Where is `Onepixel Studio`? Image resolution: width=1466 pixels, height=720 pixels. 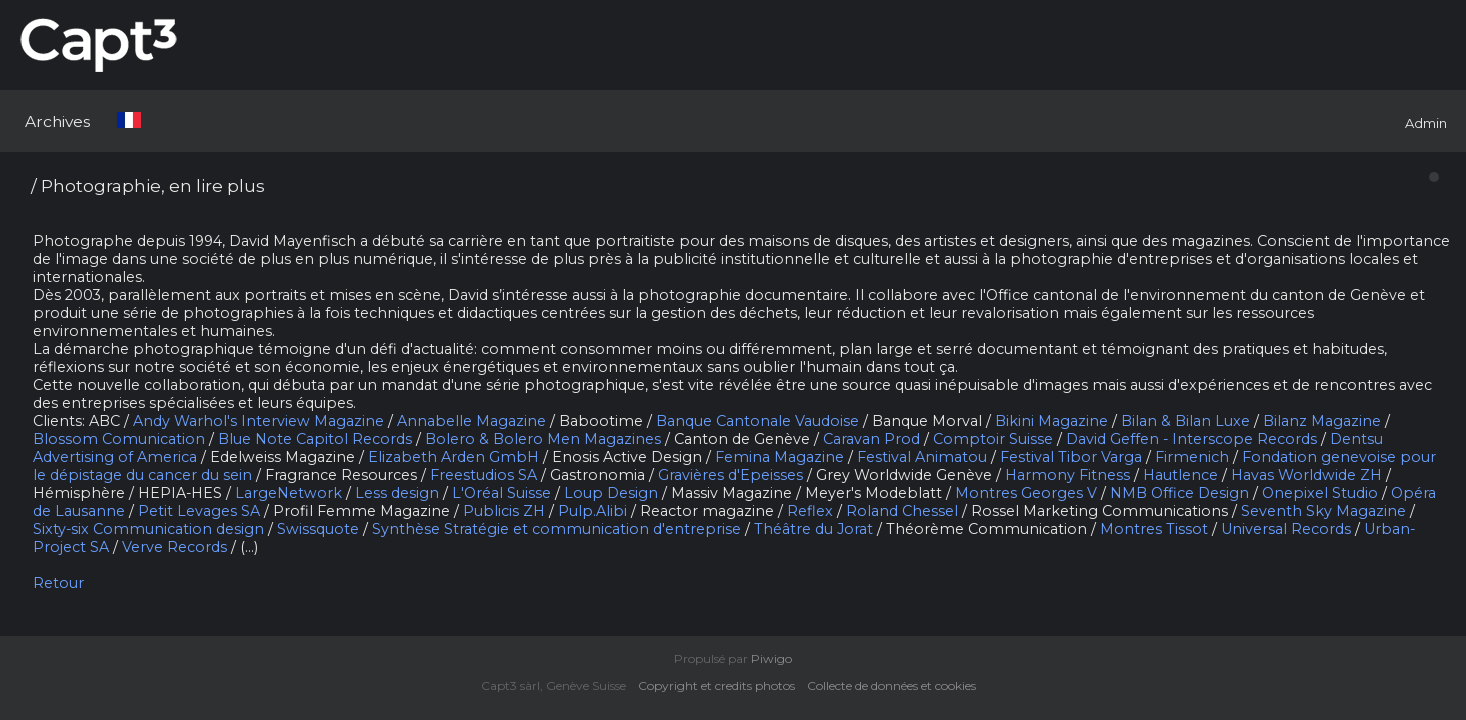
Onepixel Studio is located at coordinates (1320, 493).